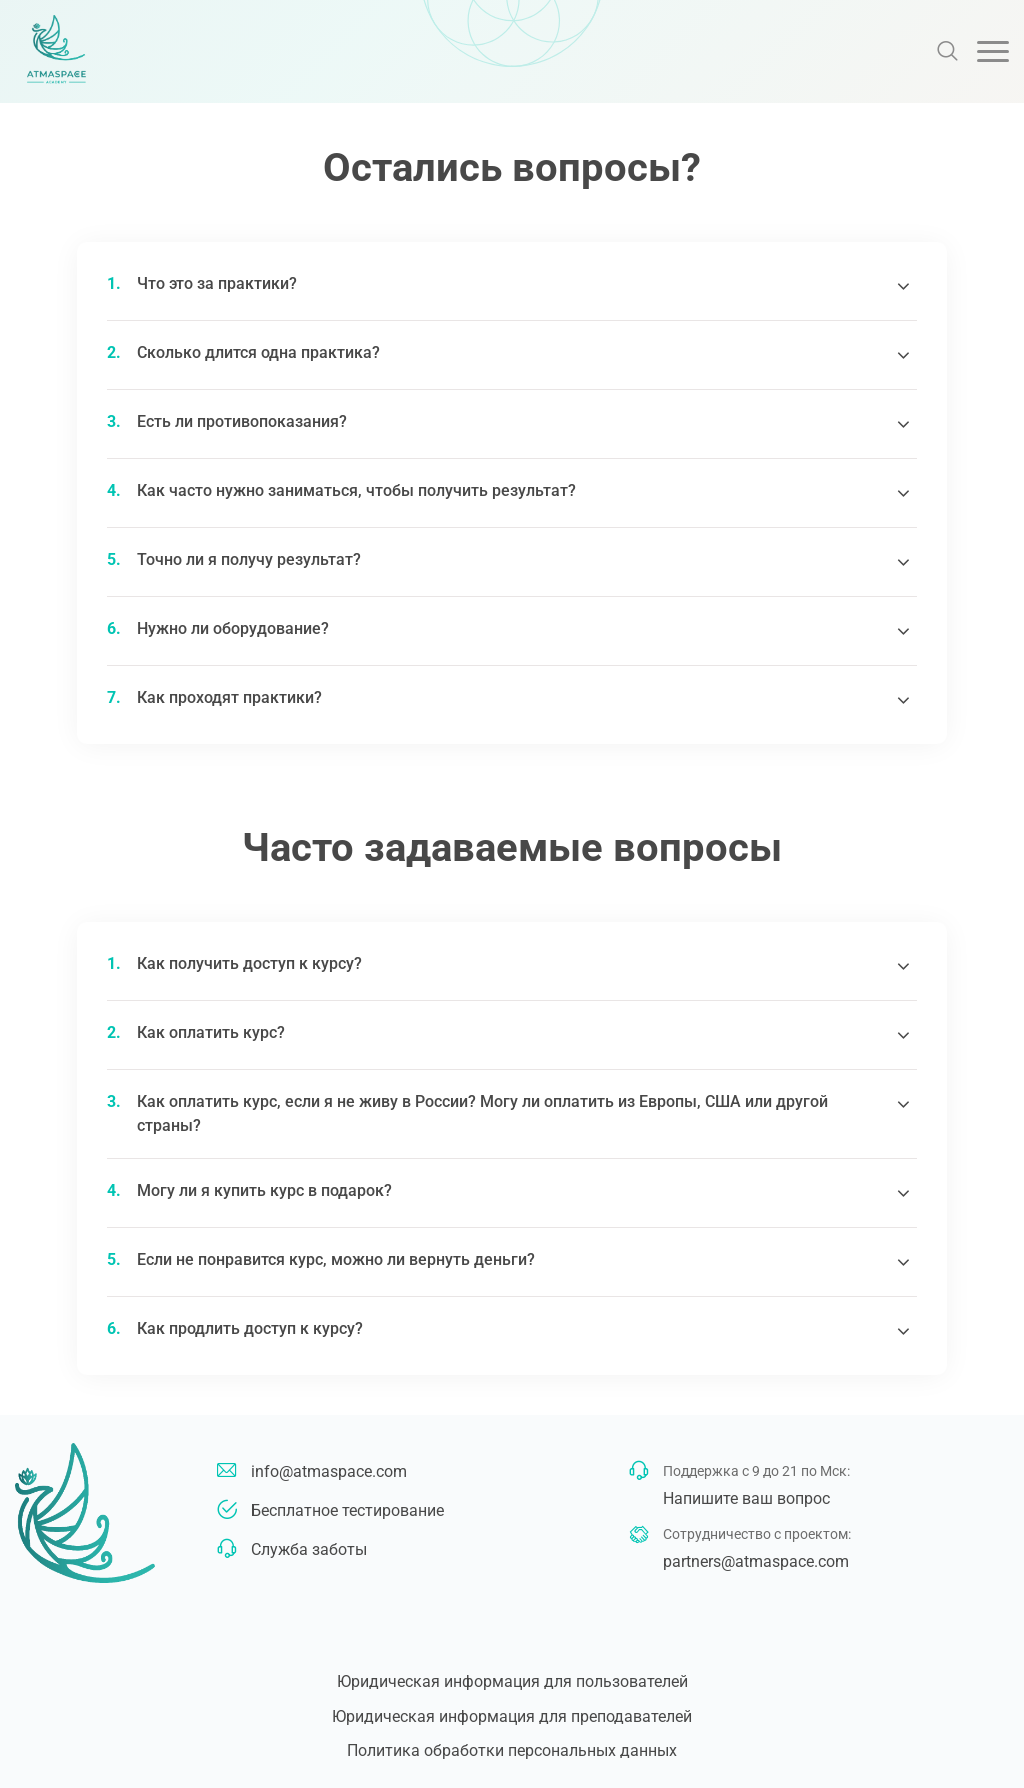 Image resolution: width=1024 pixels, height=1788 pixels. What do you see at coordinates (512, 1681) in the screenshot?
I see `Юридическая информация для пользователей` at bounding box center [512, 1681].